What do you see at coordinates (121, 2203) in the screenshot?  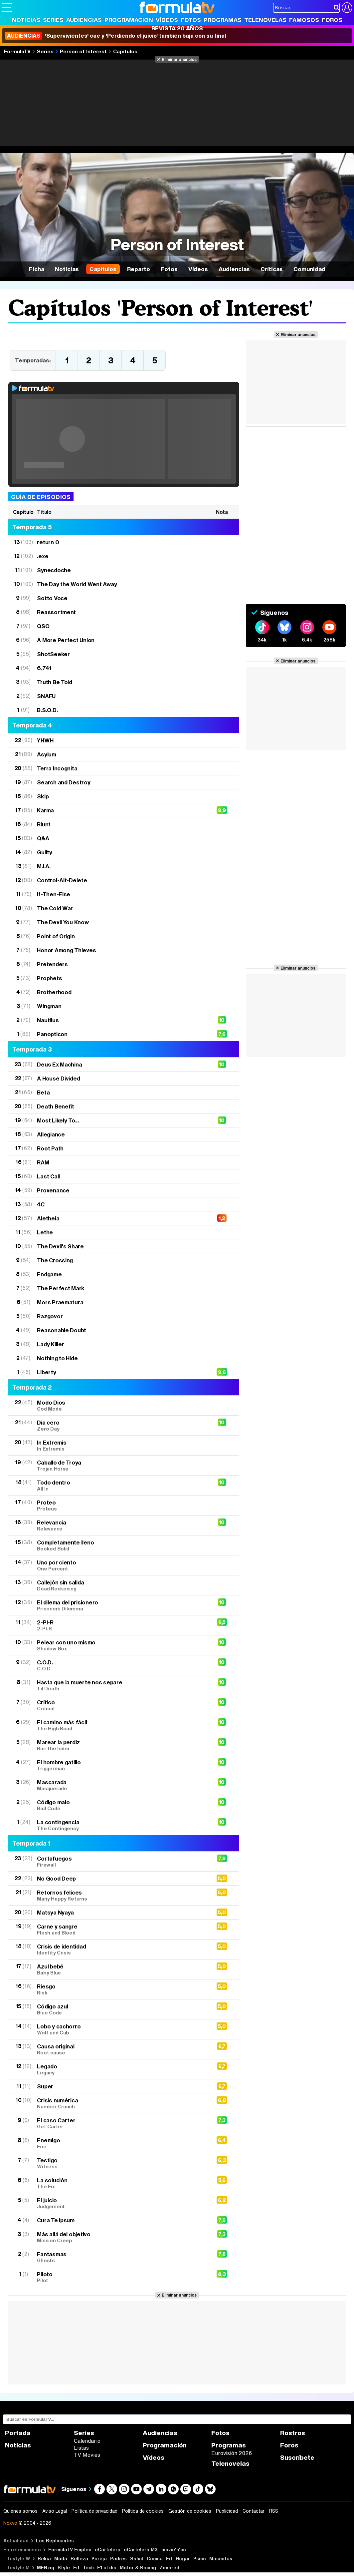 I see `El juicio` at bounding box center [121, 2203].